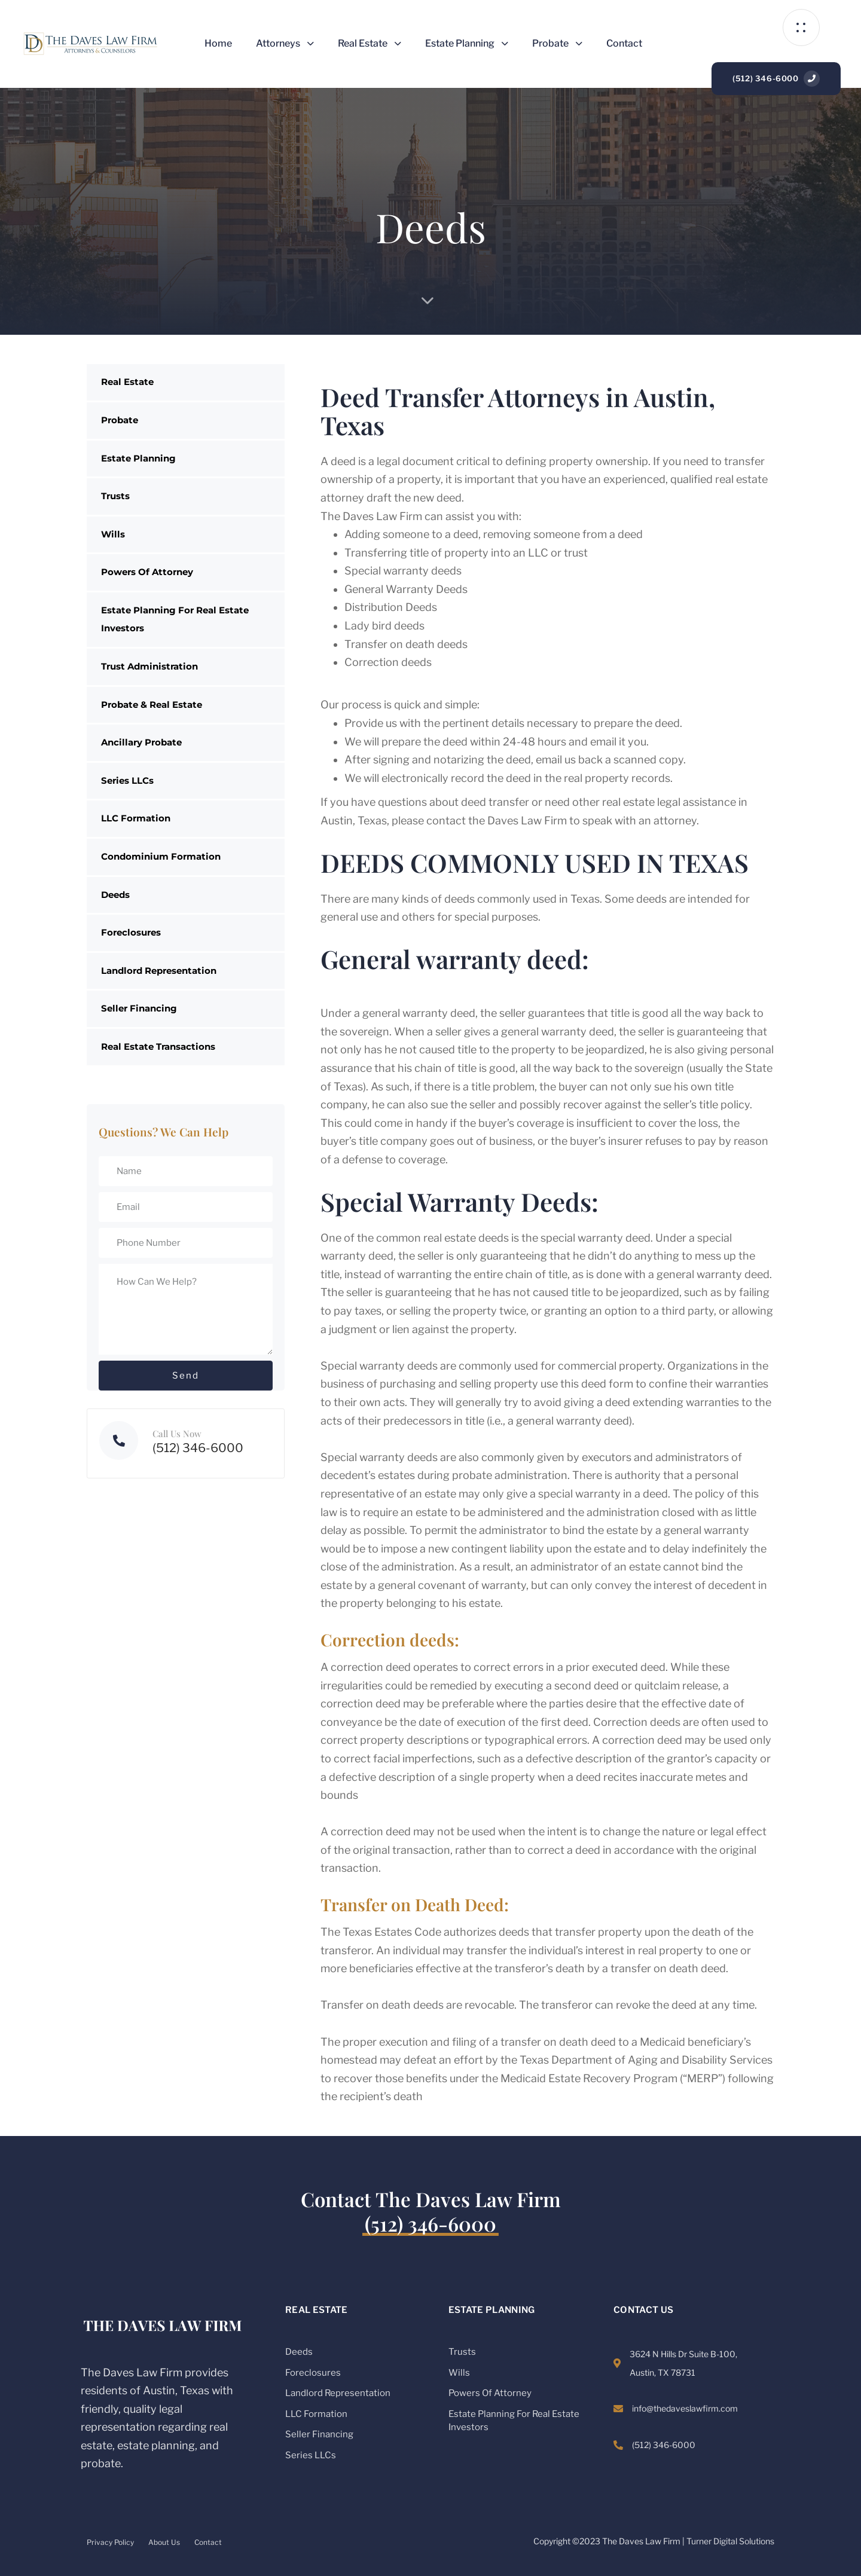  I want to click on Ancillary Probate, so click(141, 742).